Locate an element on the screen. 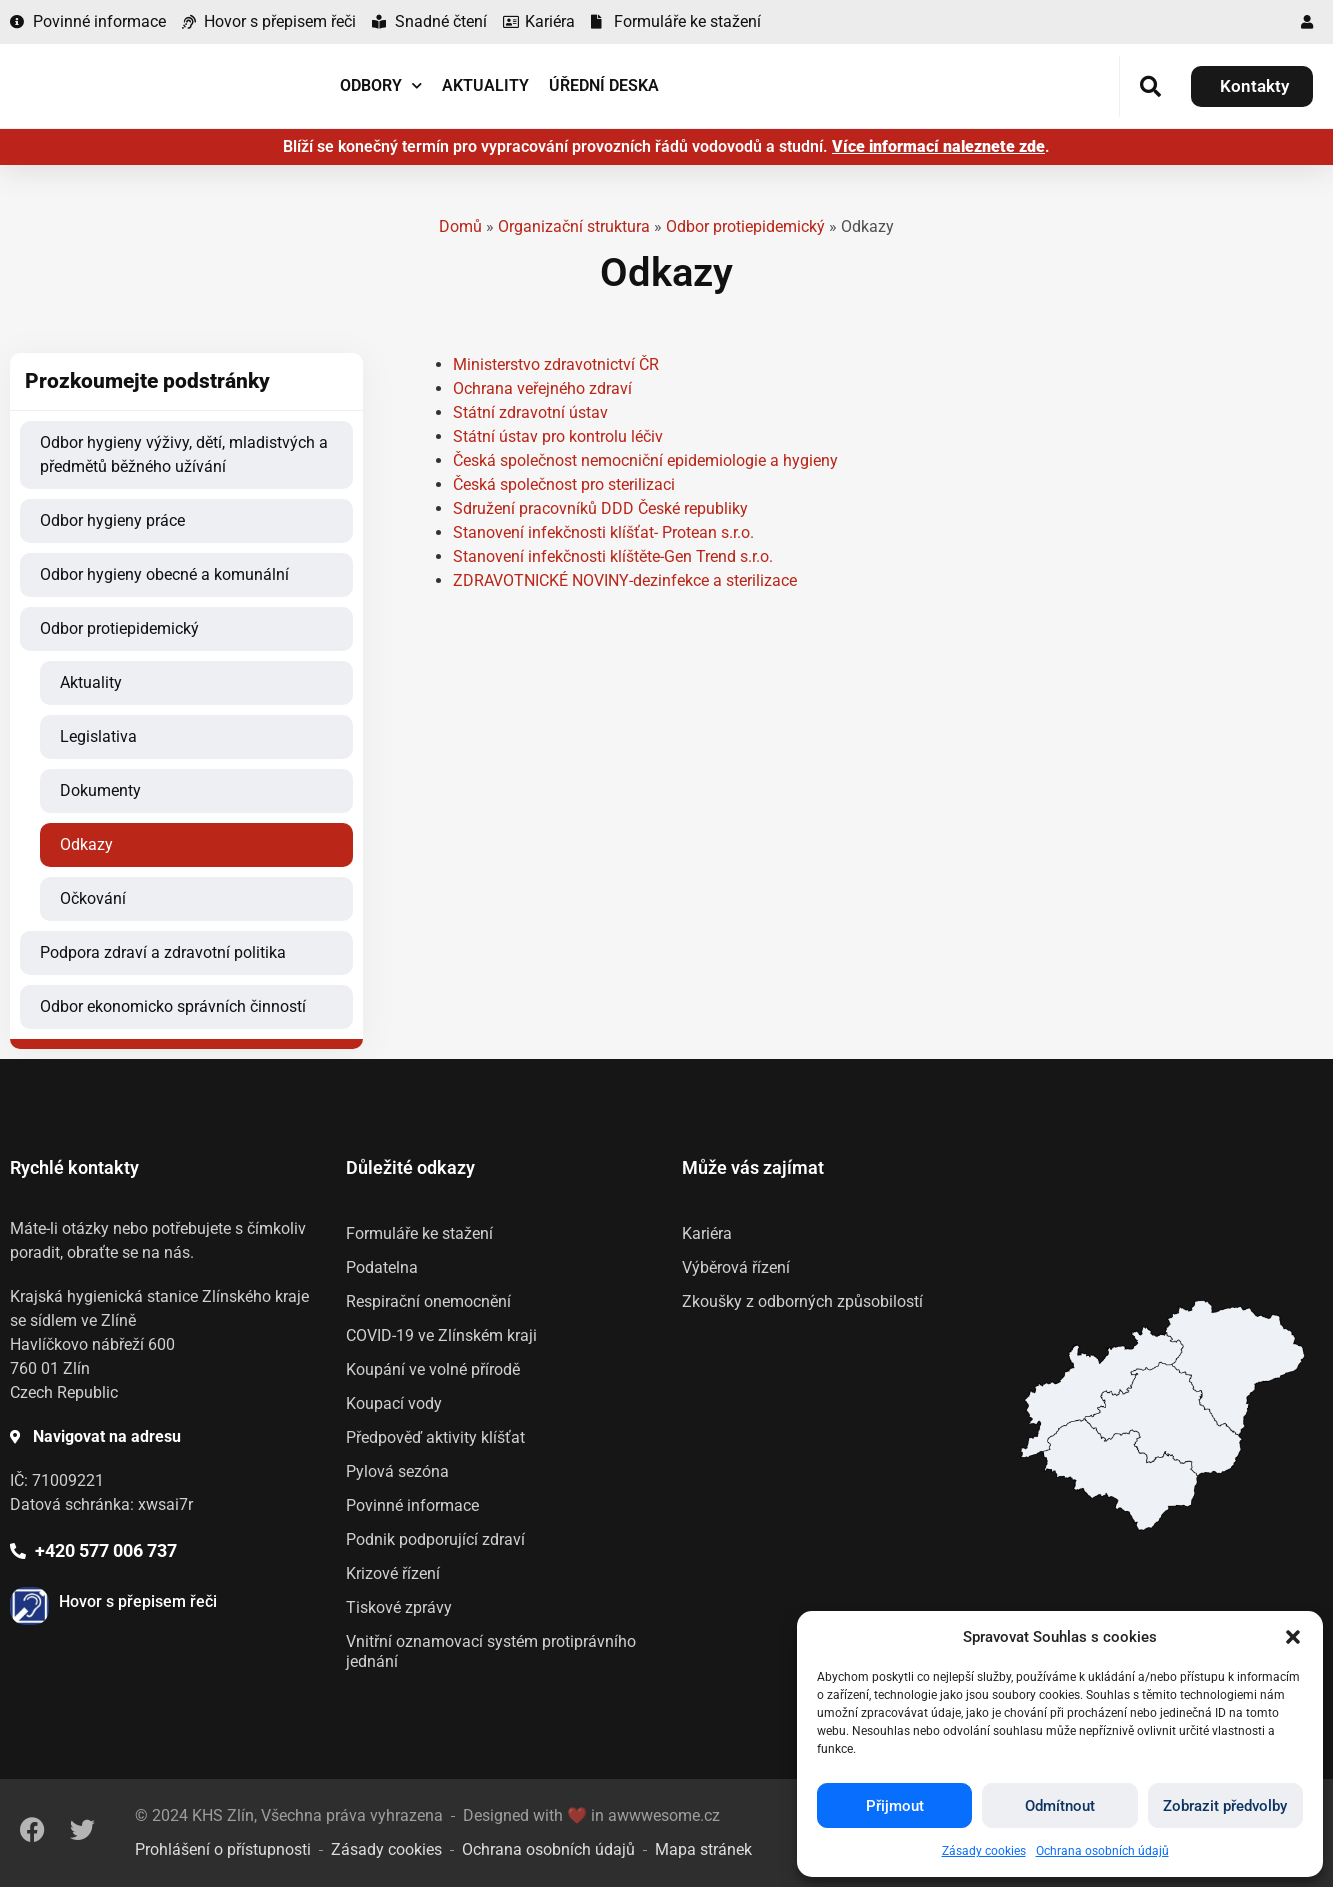  Odbory is located at coordinates (381, 85).